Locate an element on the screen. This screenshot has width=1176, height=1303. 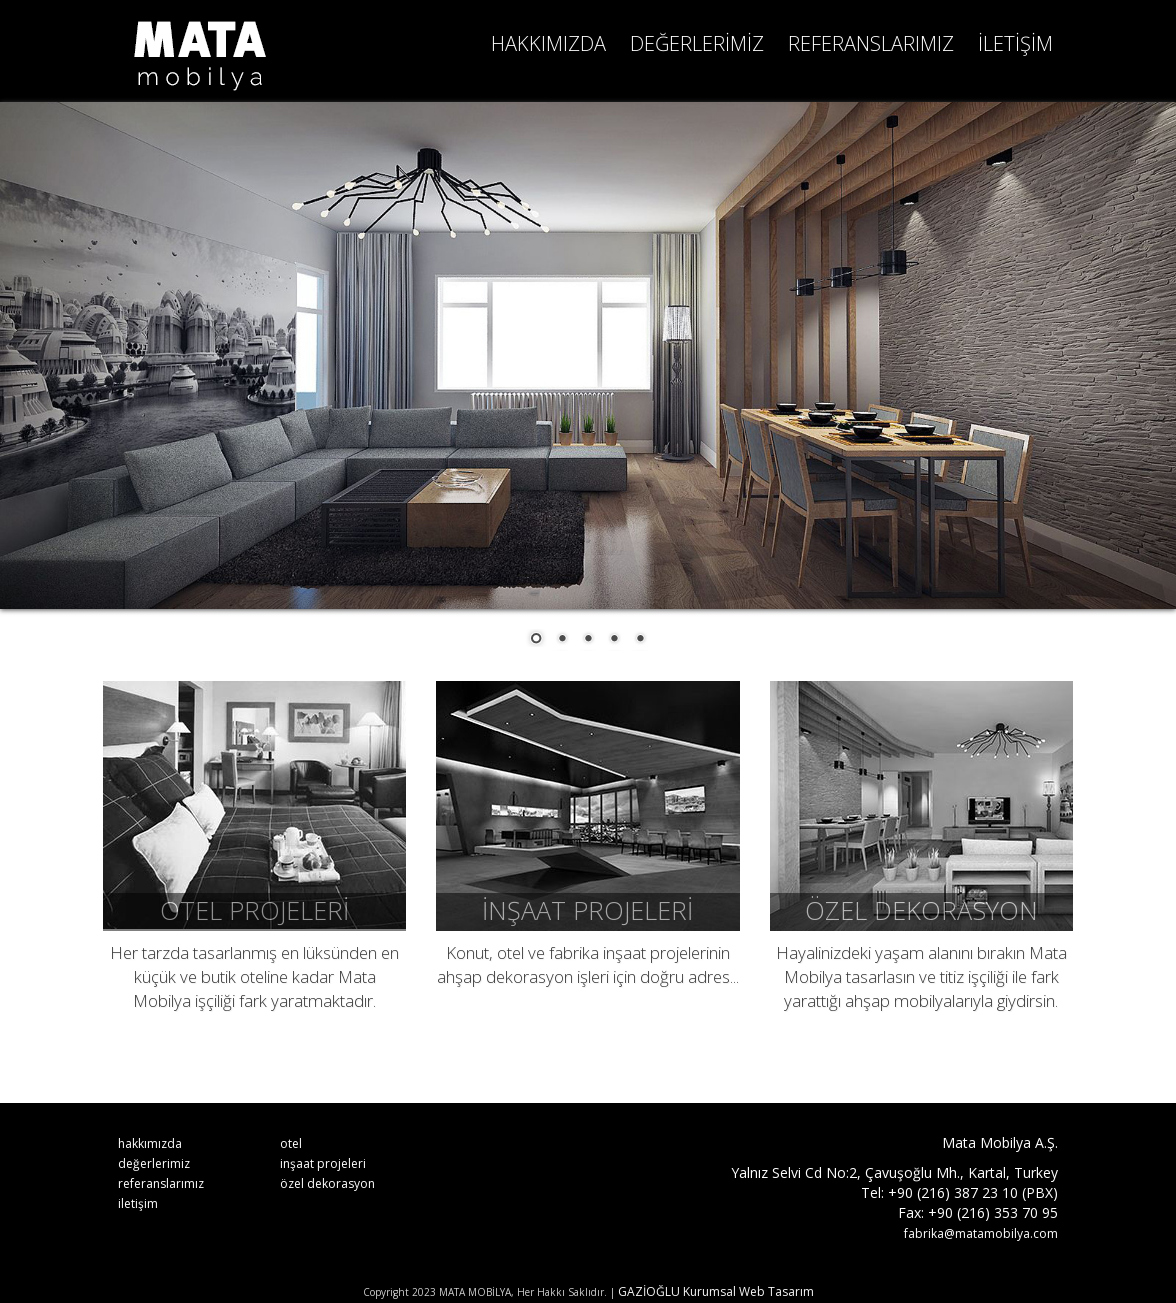
REFERANSLARIMIZ is located at coordinates (871, 43).